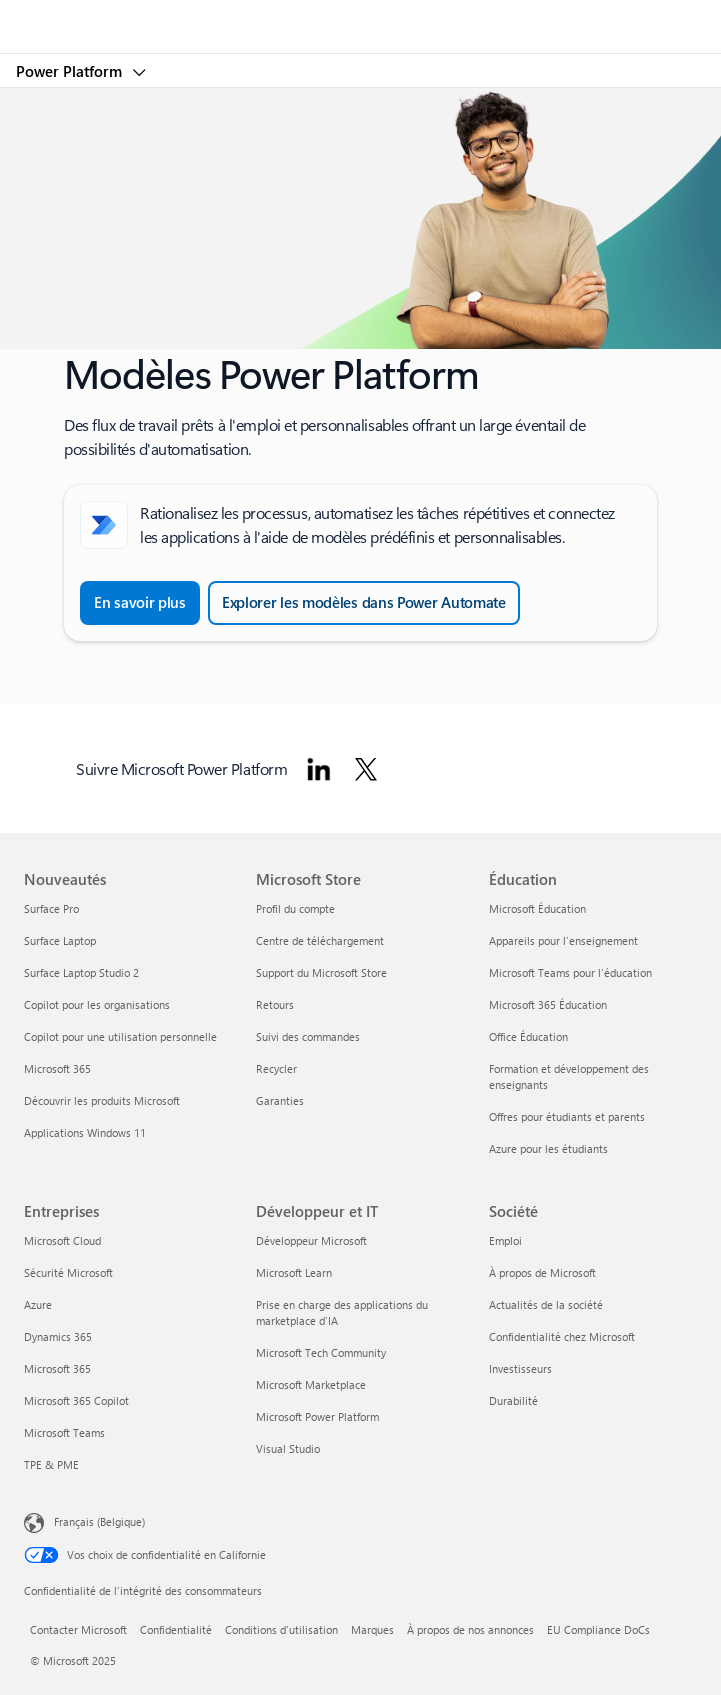  What do you see at coordinates (537, 908) in the screenshot?
I see `Microsoft Éducation [Microsoft Éducation Éducation]` at bounding box center [537, 908].